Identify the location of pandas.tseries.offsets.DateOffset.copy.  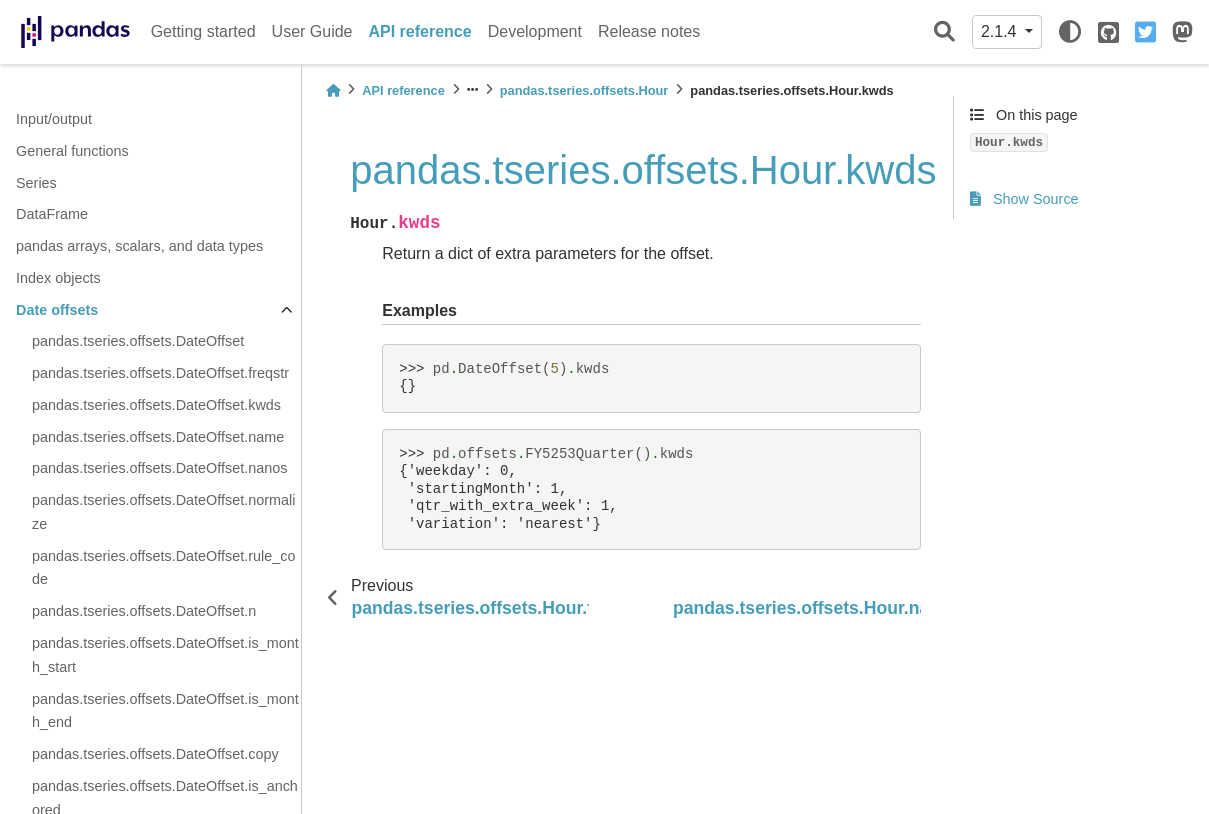
(155, 754).